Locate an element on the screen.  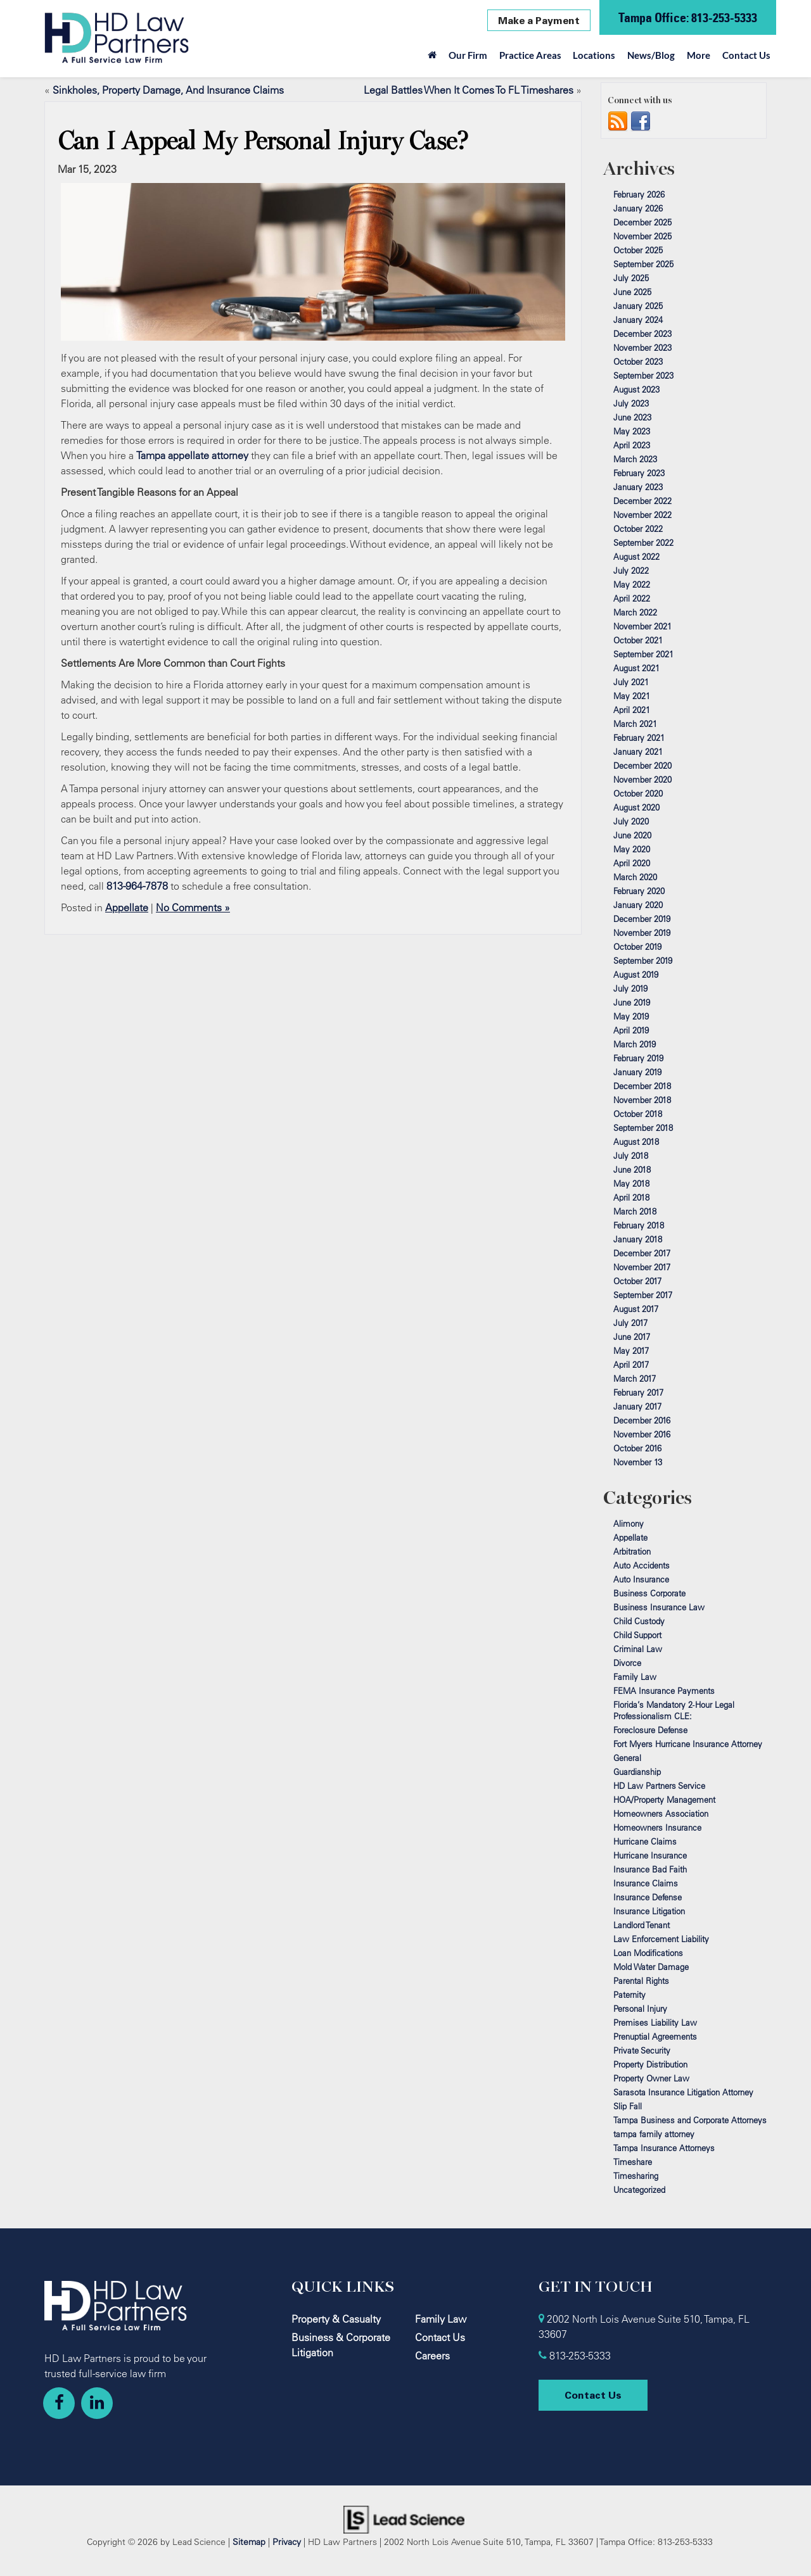
October 2023 is located at coordinates (638, 362).